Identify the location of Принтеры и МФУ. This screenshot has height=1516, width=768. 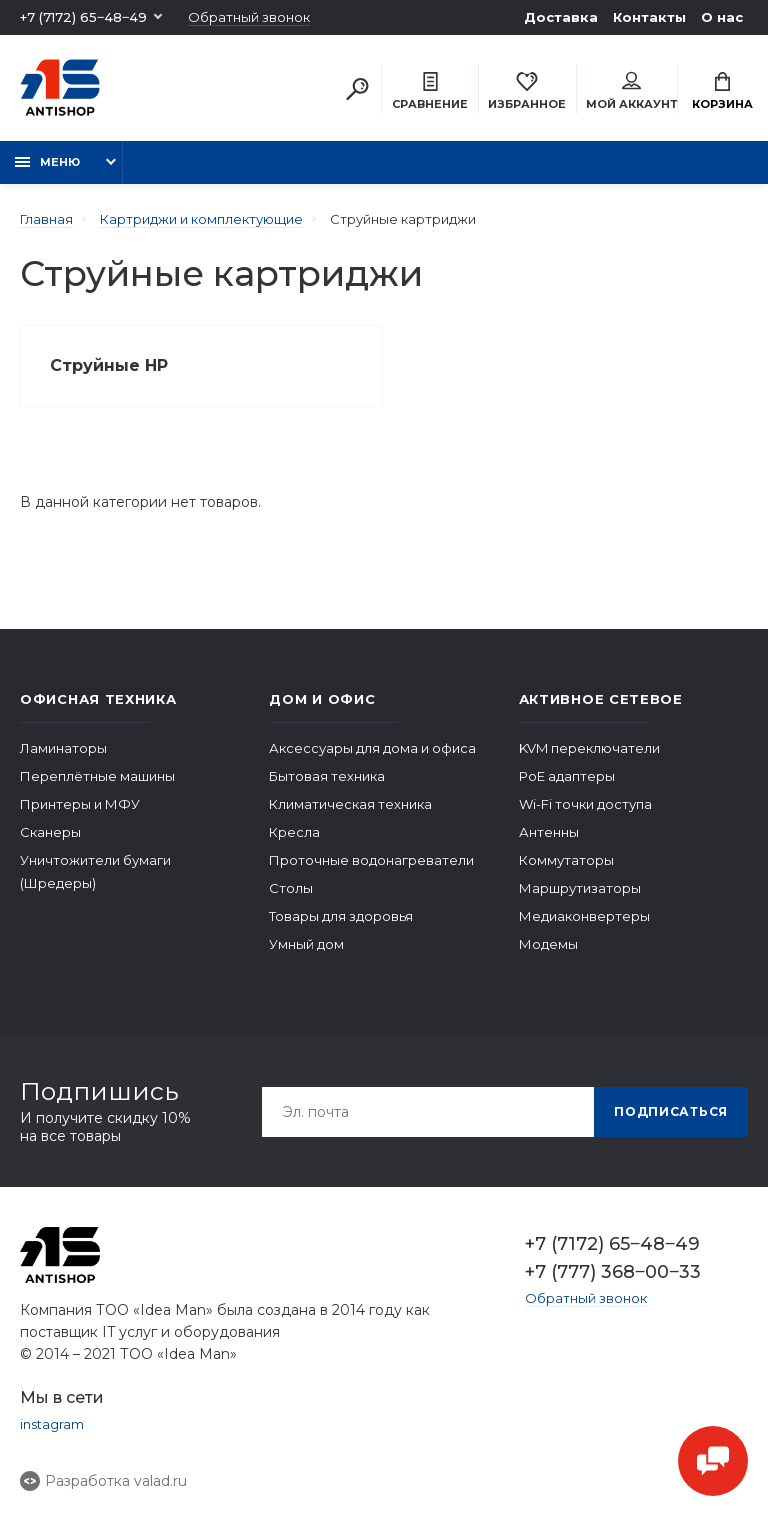
(80, 804).